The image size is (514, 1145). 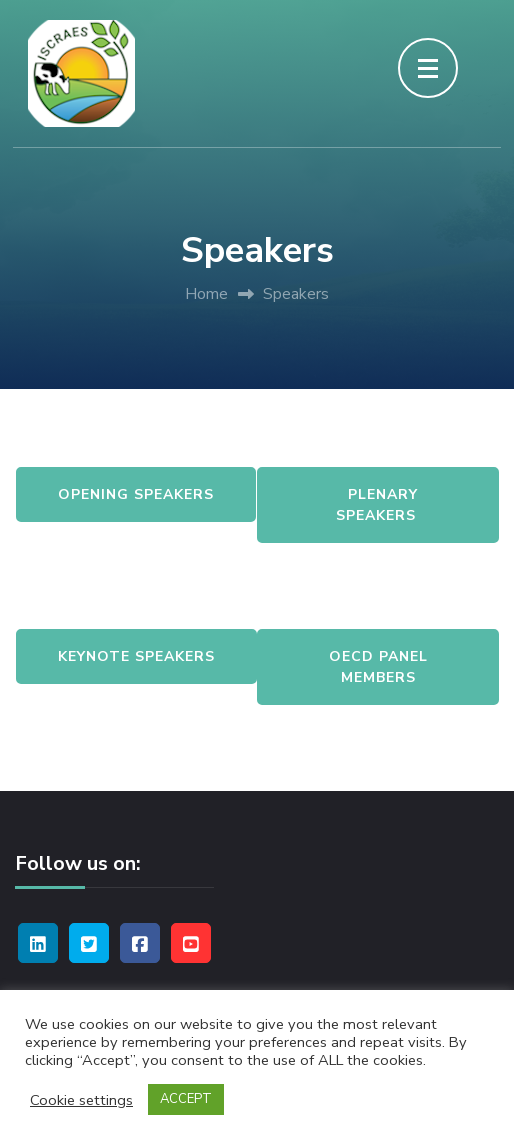 What do you see at coordinates (136, 494) in the screenshot?
I see `Opening Speakers` at bounding box center [136, 494].